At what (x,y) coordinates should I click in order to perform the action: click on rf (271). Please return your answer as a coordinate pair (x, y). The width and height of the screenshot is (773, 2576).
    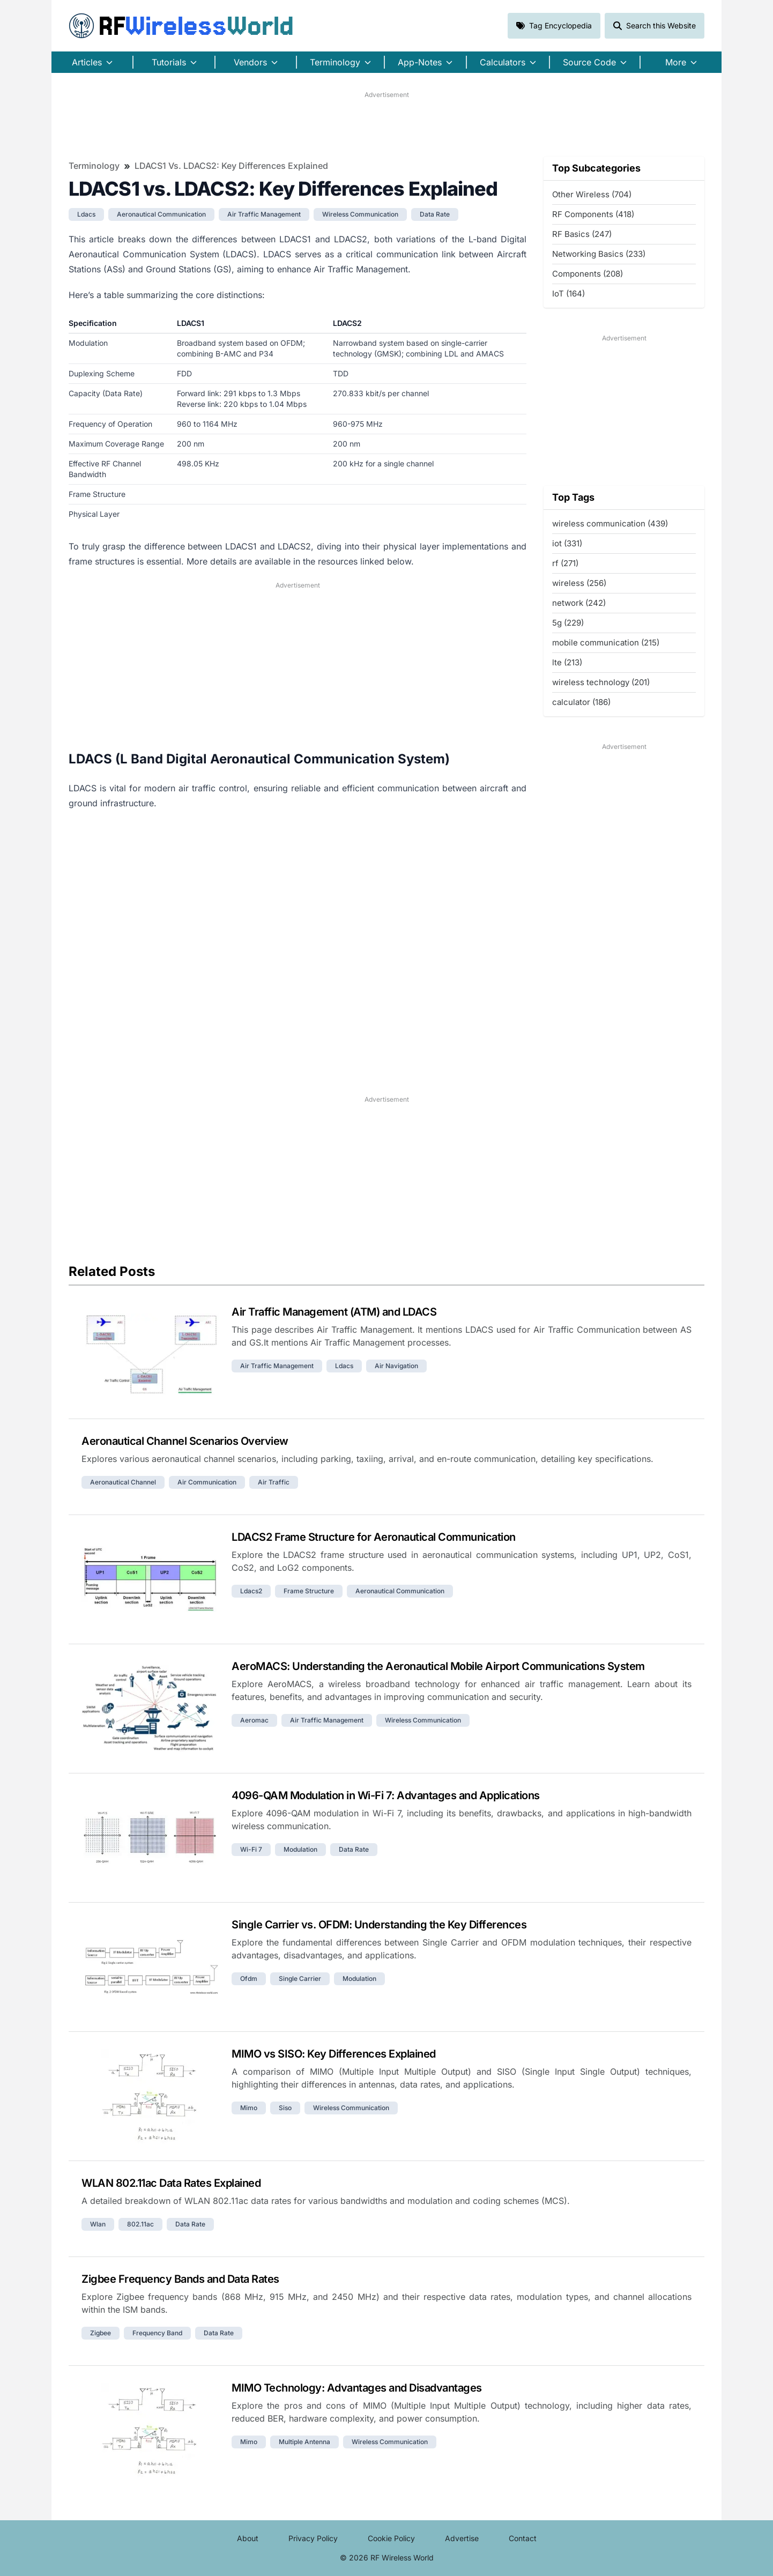
    Looking at the image, I should click on (565, 563).